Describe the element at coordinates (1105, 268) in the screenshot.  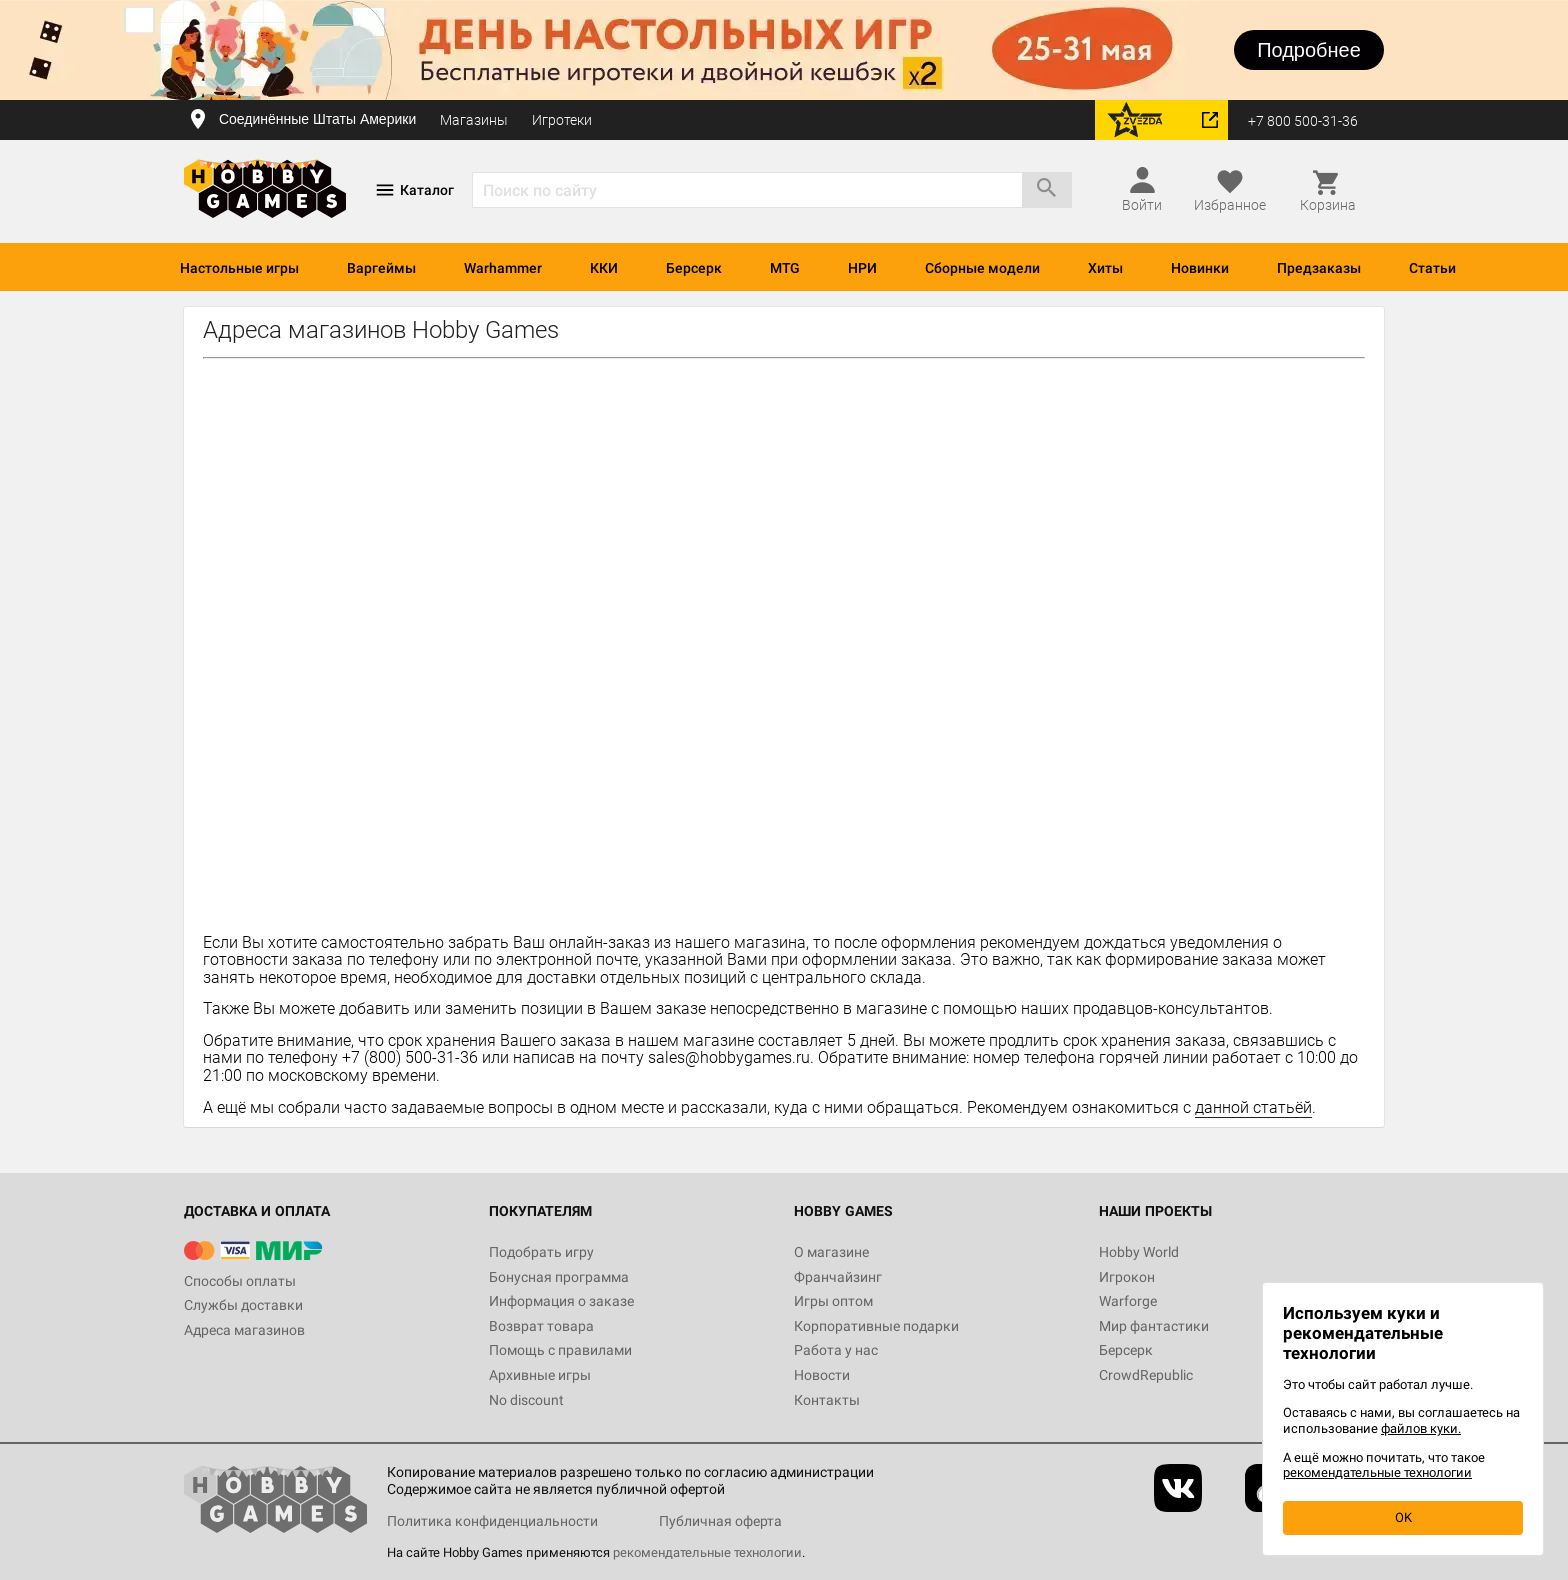
I see `Хиты` at that location.